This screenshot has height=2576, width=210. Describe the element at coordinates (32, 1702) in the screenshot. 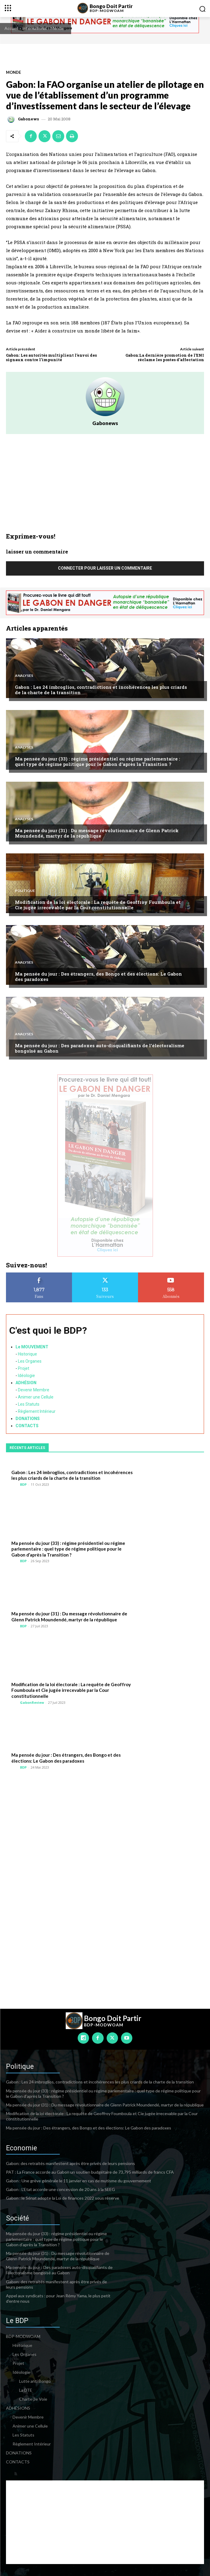

I see `GabonReview` at that location.